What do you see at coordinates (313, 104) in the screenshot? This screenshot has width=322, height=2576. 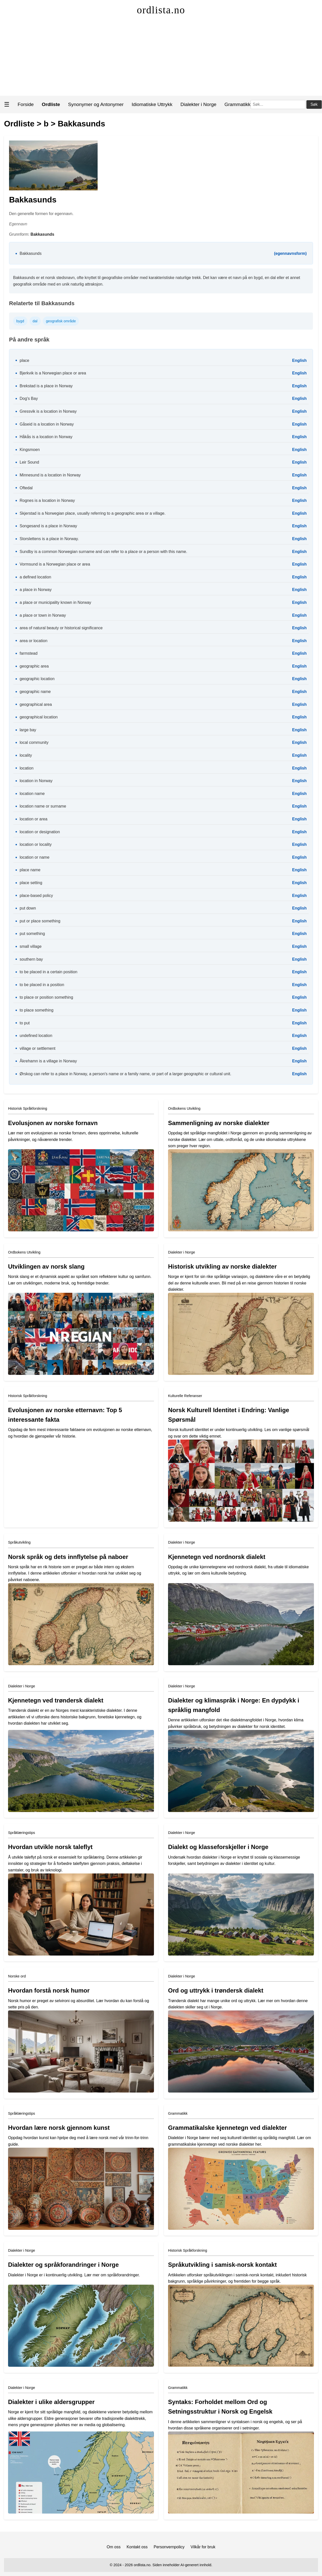 I see `Søk` at bounding box center [313, 104].